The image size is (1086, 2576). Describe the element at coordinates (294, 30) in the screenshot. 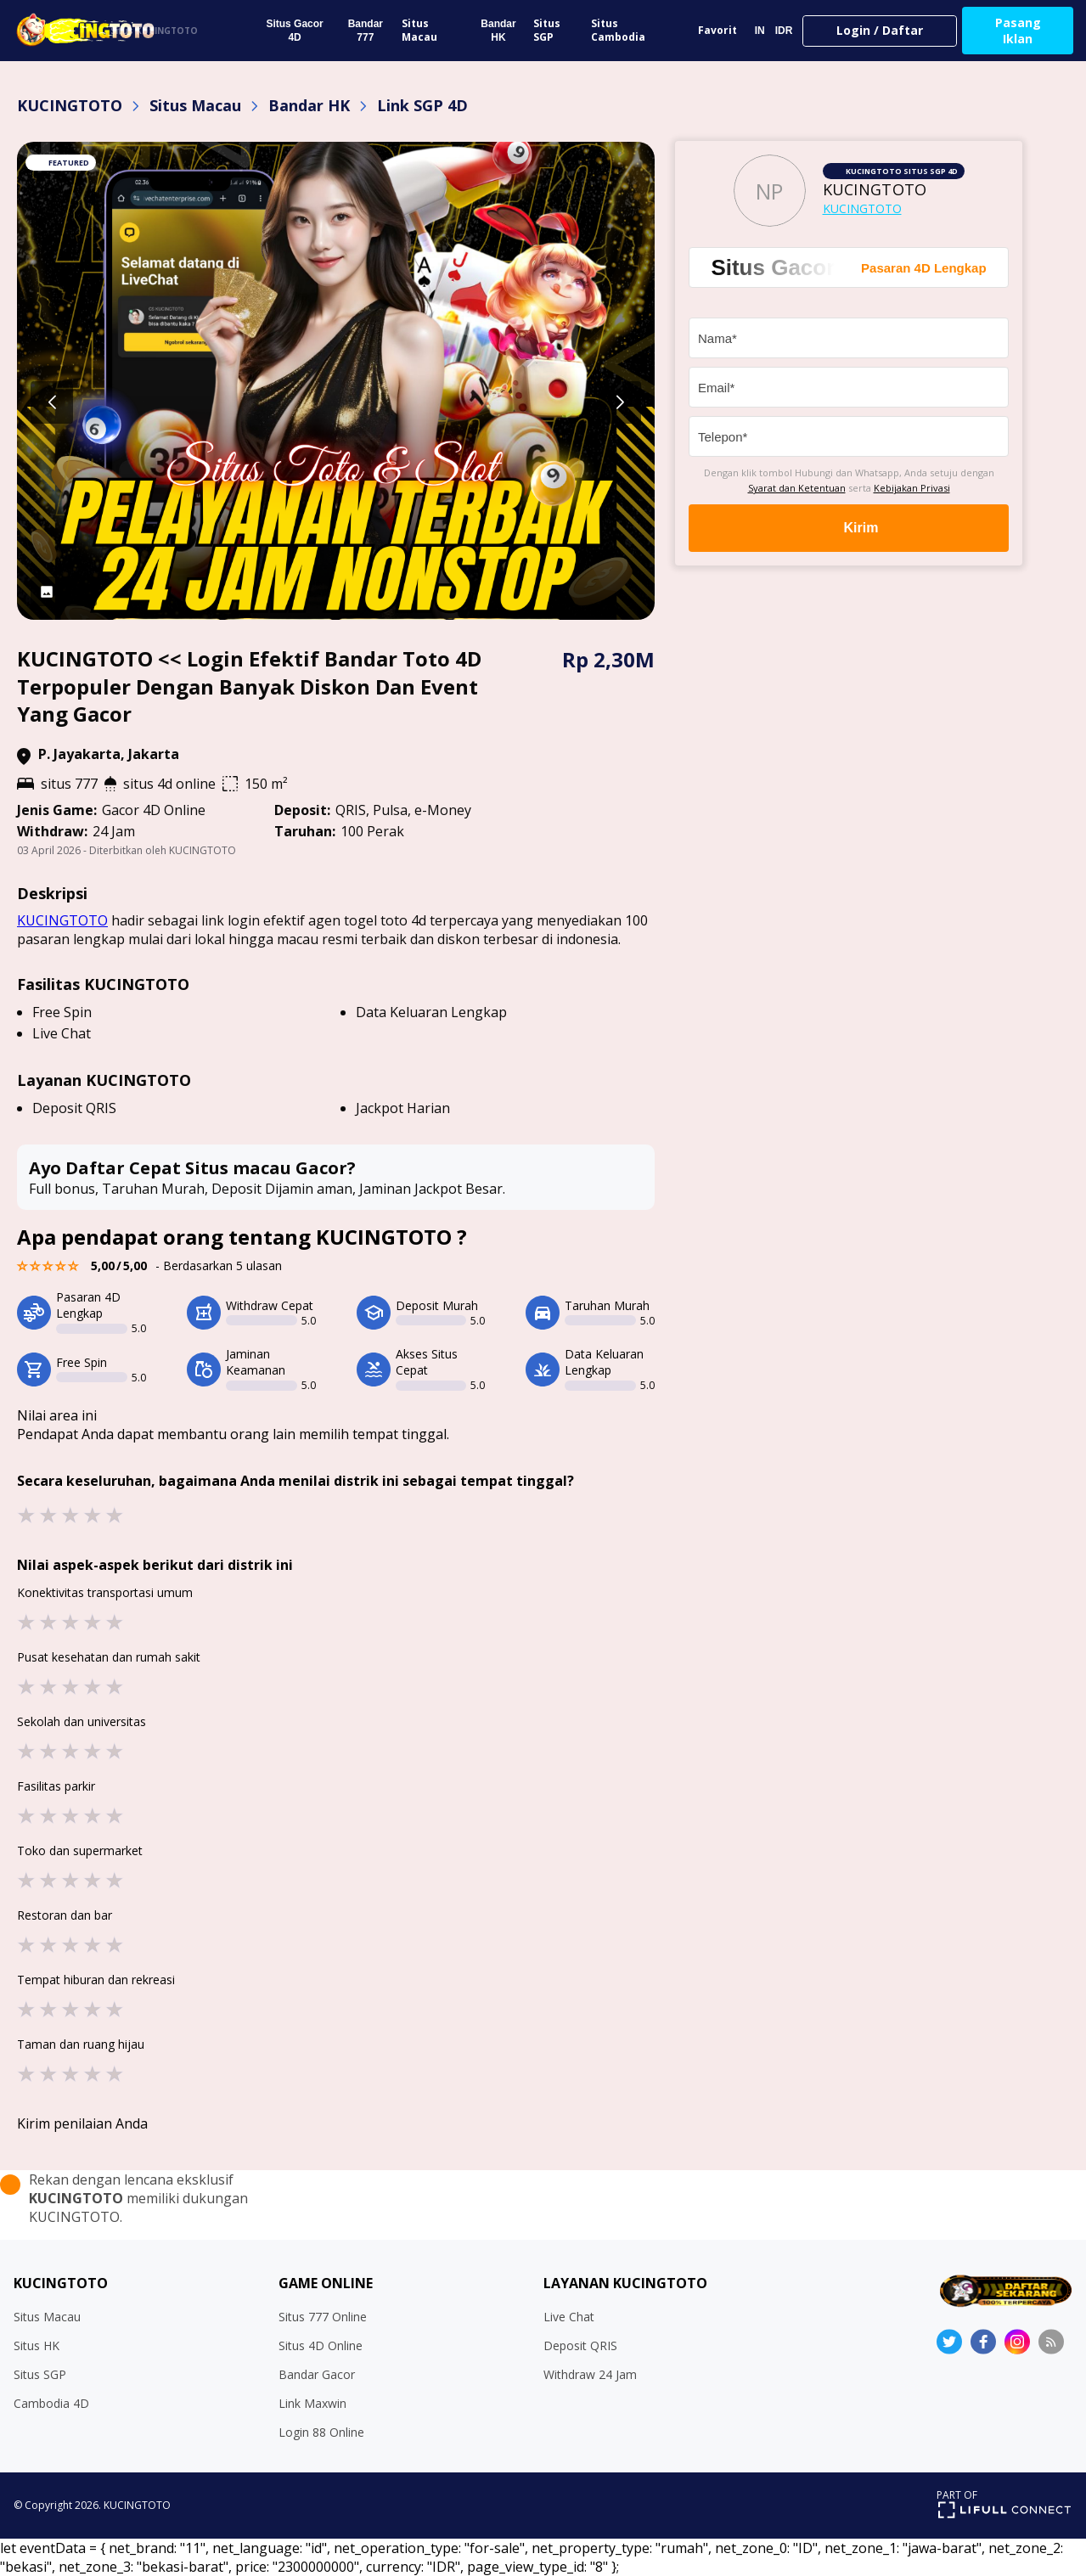

I see `Situs Gacor 4D` at that location.